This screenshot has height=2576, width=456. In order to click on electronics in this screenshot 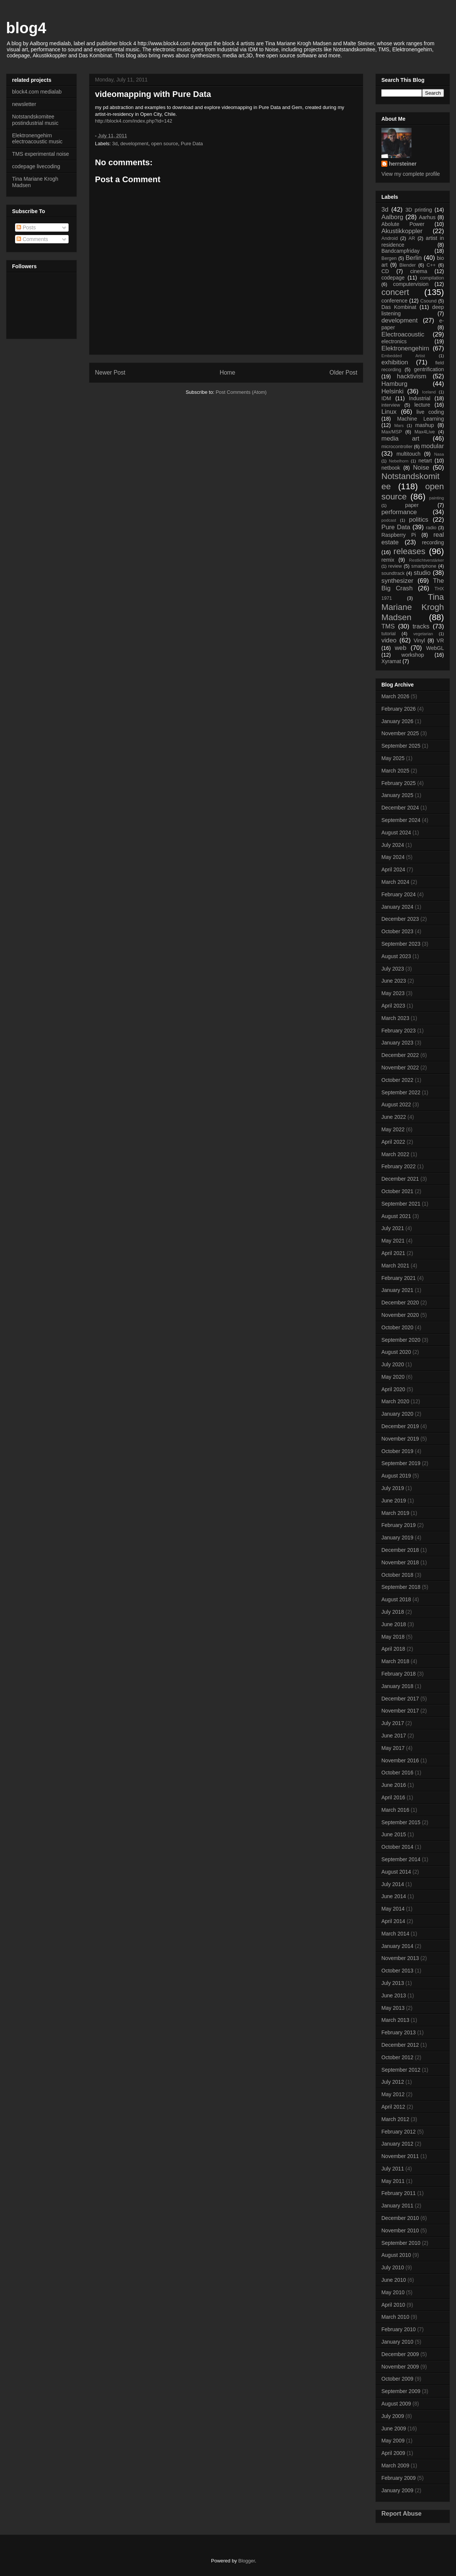, I will do `click(394, 341)`.